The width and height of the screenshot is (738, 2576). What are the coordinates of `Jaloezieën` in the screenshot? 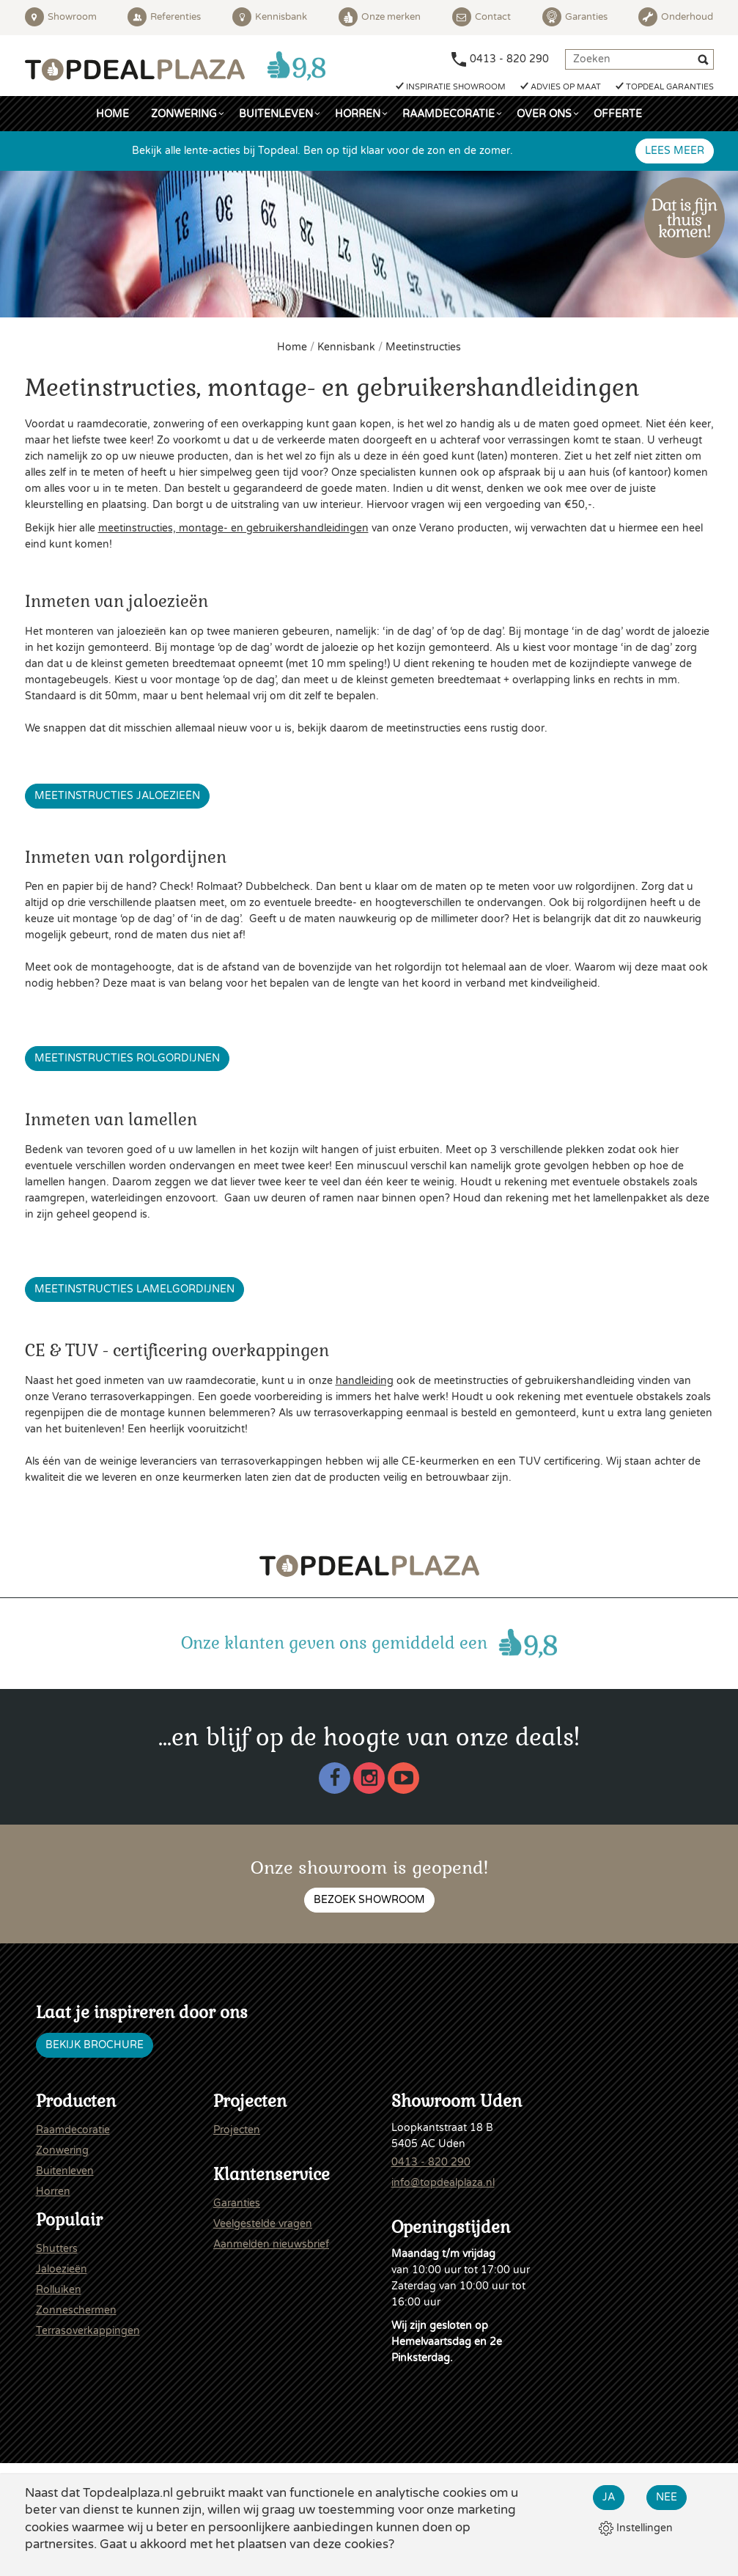 It's located at (61, 2269).